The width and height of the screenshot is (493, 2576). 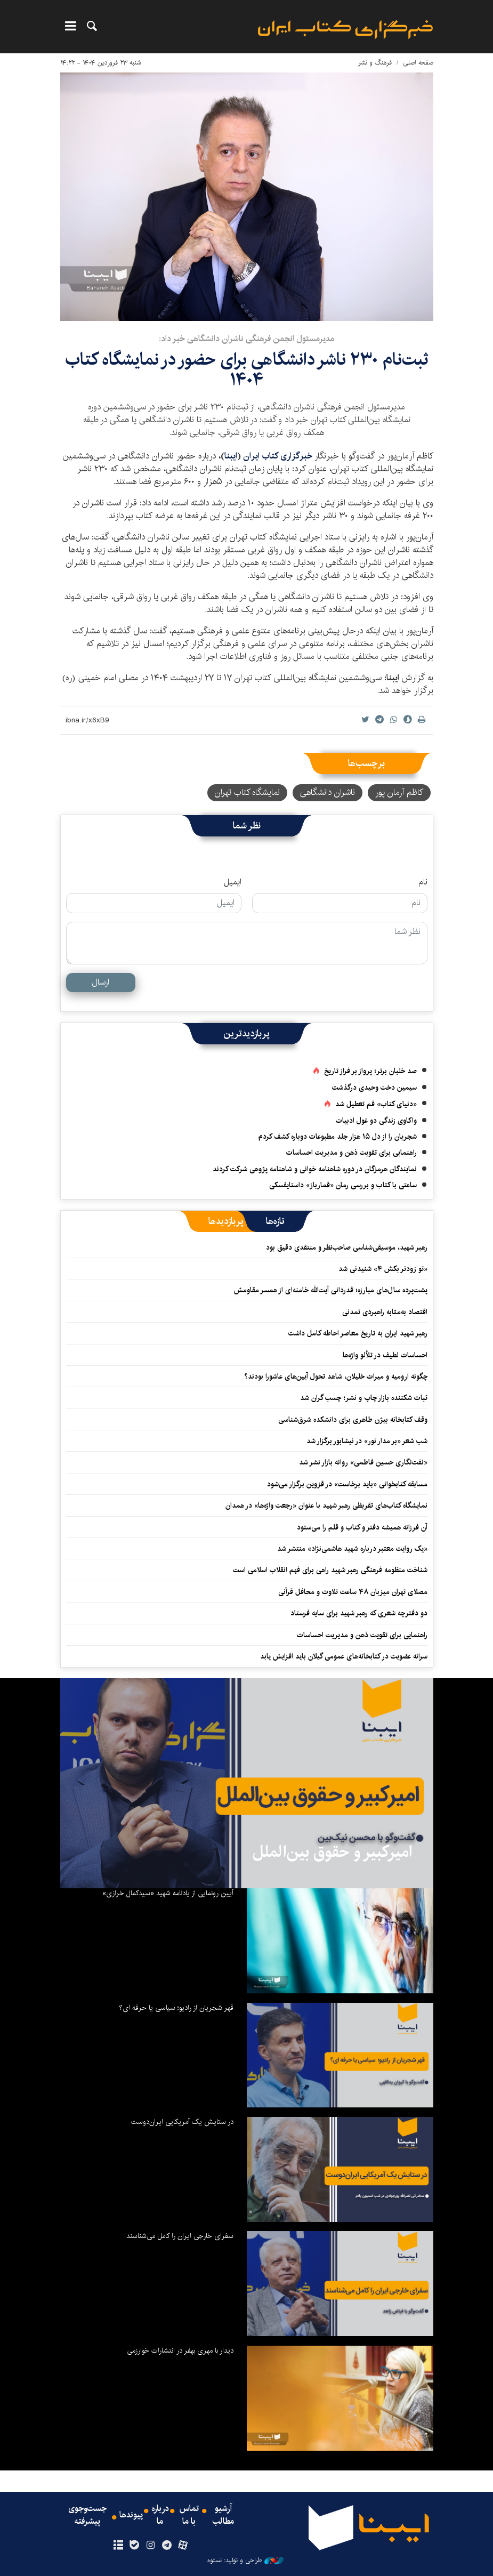 What do you see at coordinates (376, 1120) in the screenshot?
I see `واکاوی زندگی دو غول ادبیات` at bounding box center [376, 1120].